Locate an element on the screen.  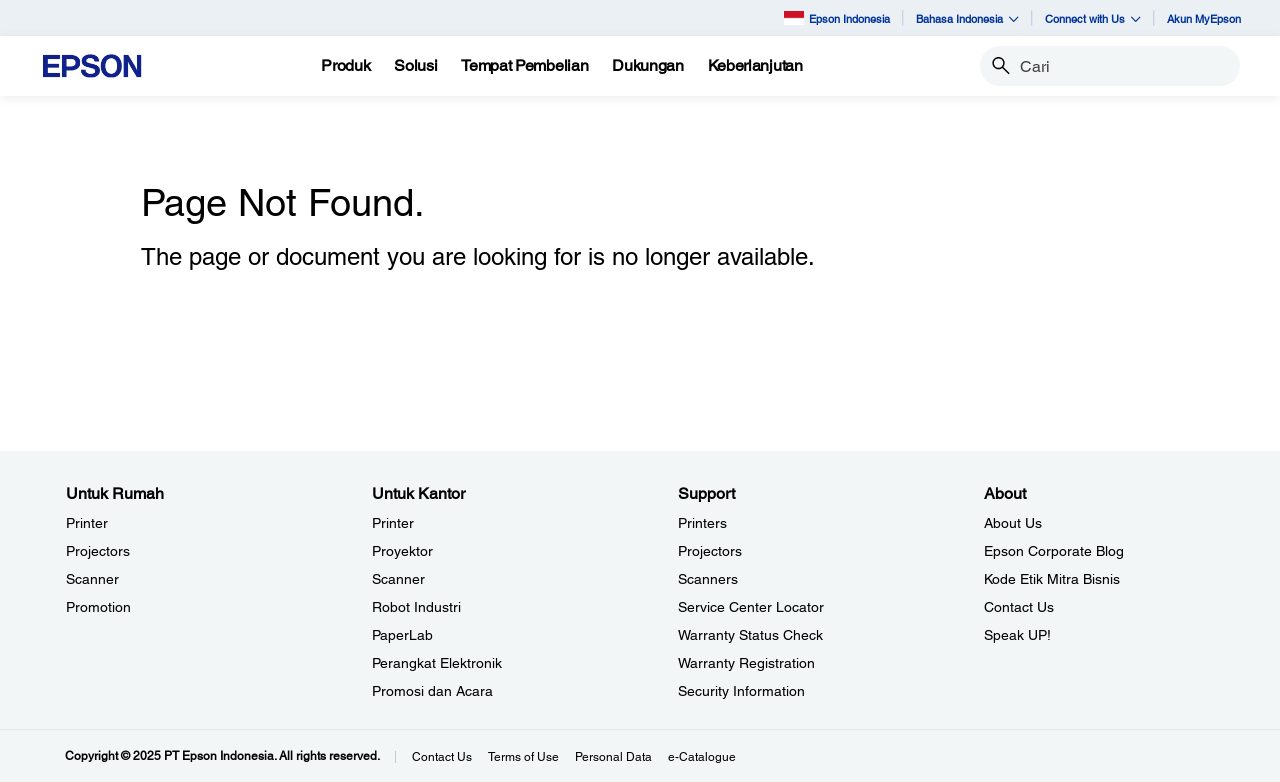
Scanner [Untuk KantorScanner] is located at coordinates (398, 579).